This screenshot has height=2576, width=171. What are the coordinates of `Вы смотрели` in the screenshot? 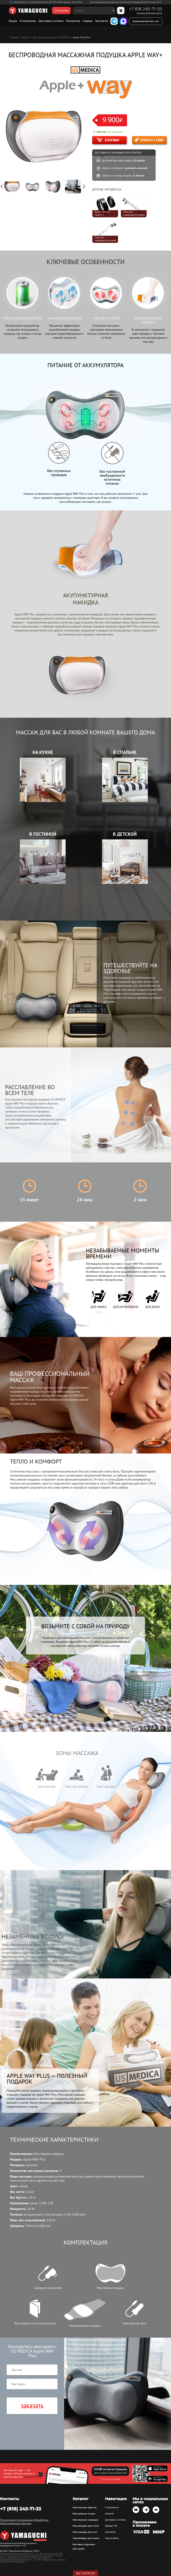 It's located at (85, 2573).